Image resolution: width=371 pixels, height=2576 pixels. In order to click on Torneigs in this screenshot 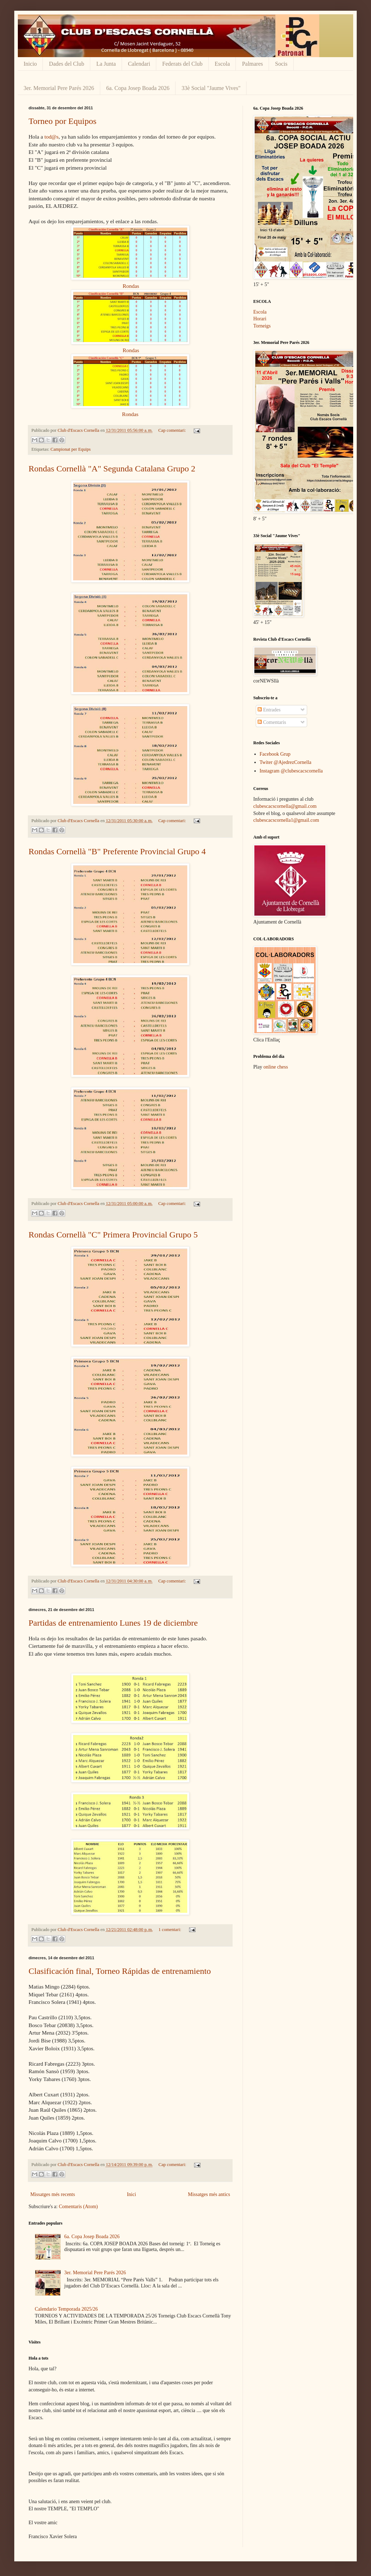, I will do `click(262, 326)`.